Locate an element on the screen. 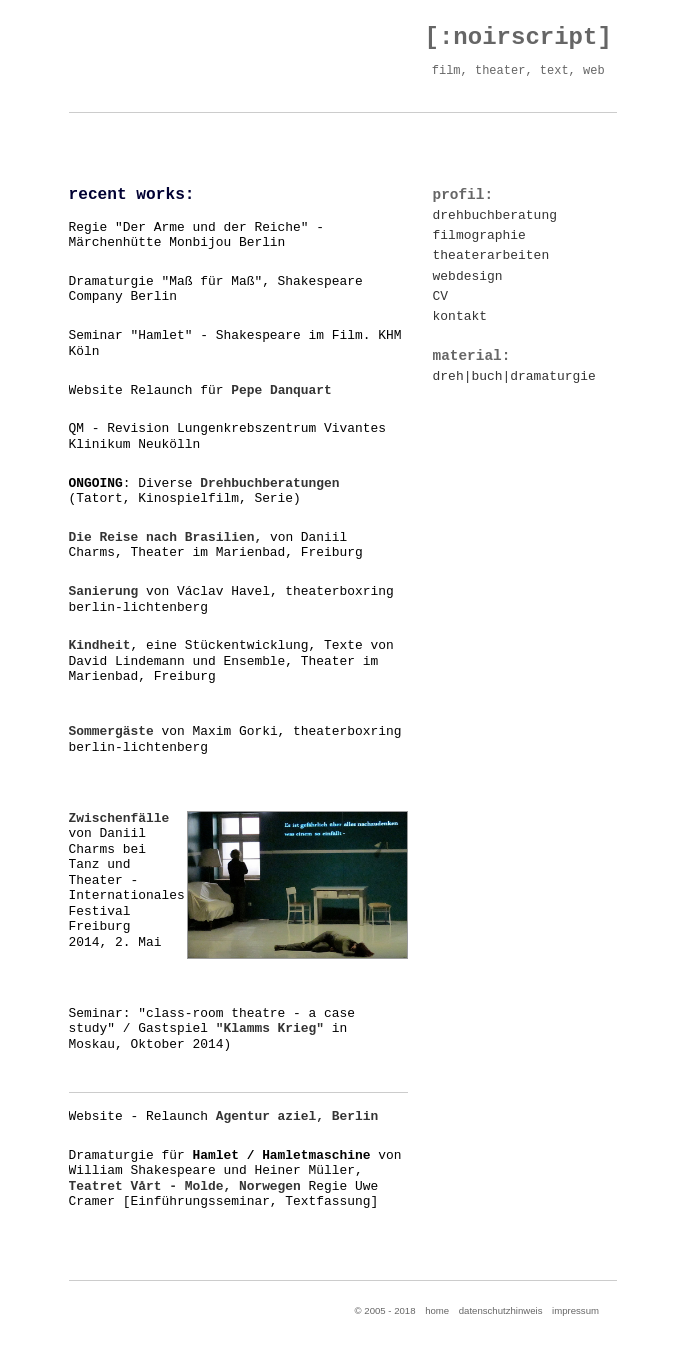 The image size is (692, 1363). Die Reise nach Brasilien, is located at coordinates (166, 537).